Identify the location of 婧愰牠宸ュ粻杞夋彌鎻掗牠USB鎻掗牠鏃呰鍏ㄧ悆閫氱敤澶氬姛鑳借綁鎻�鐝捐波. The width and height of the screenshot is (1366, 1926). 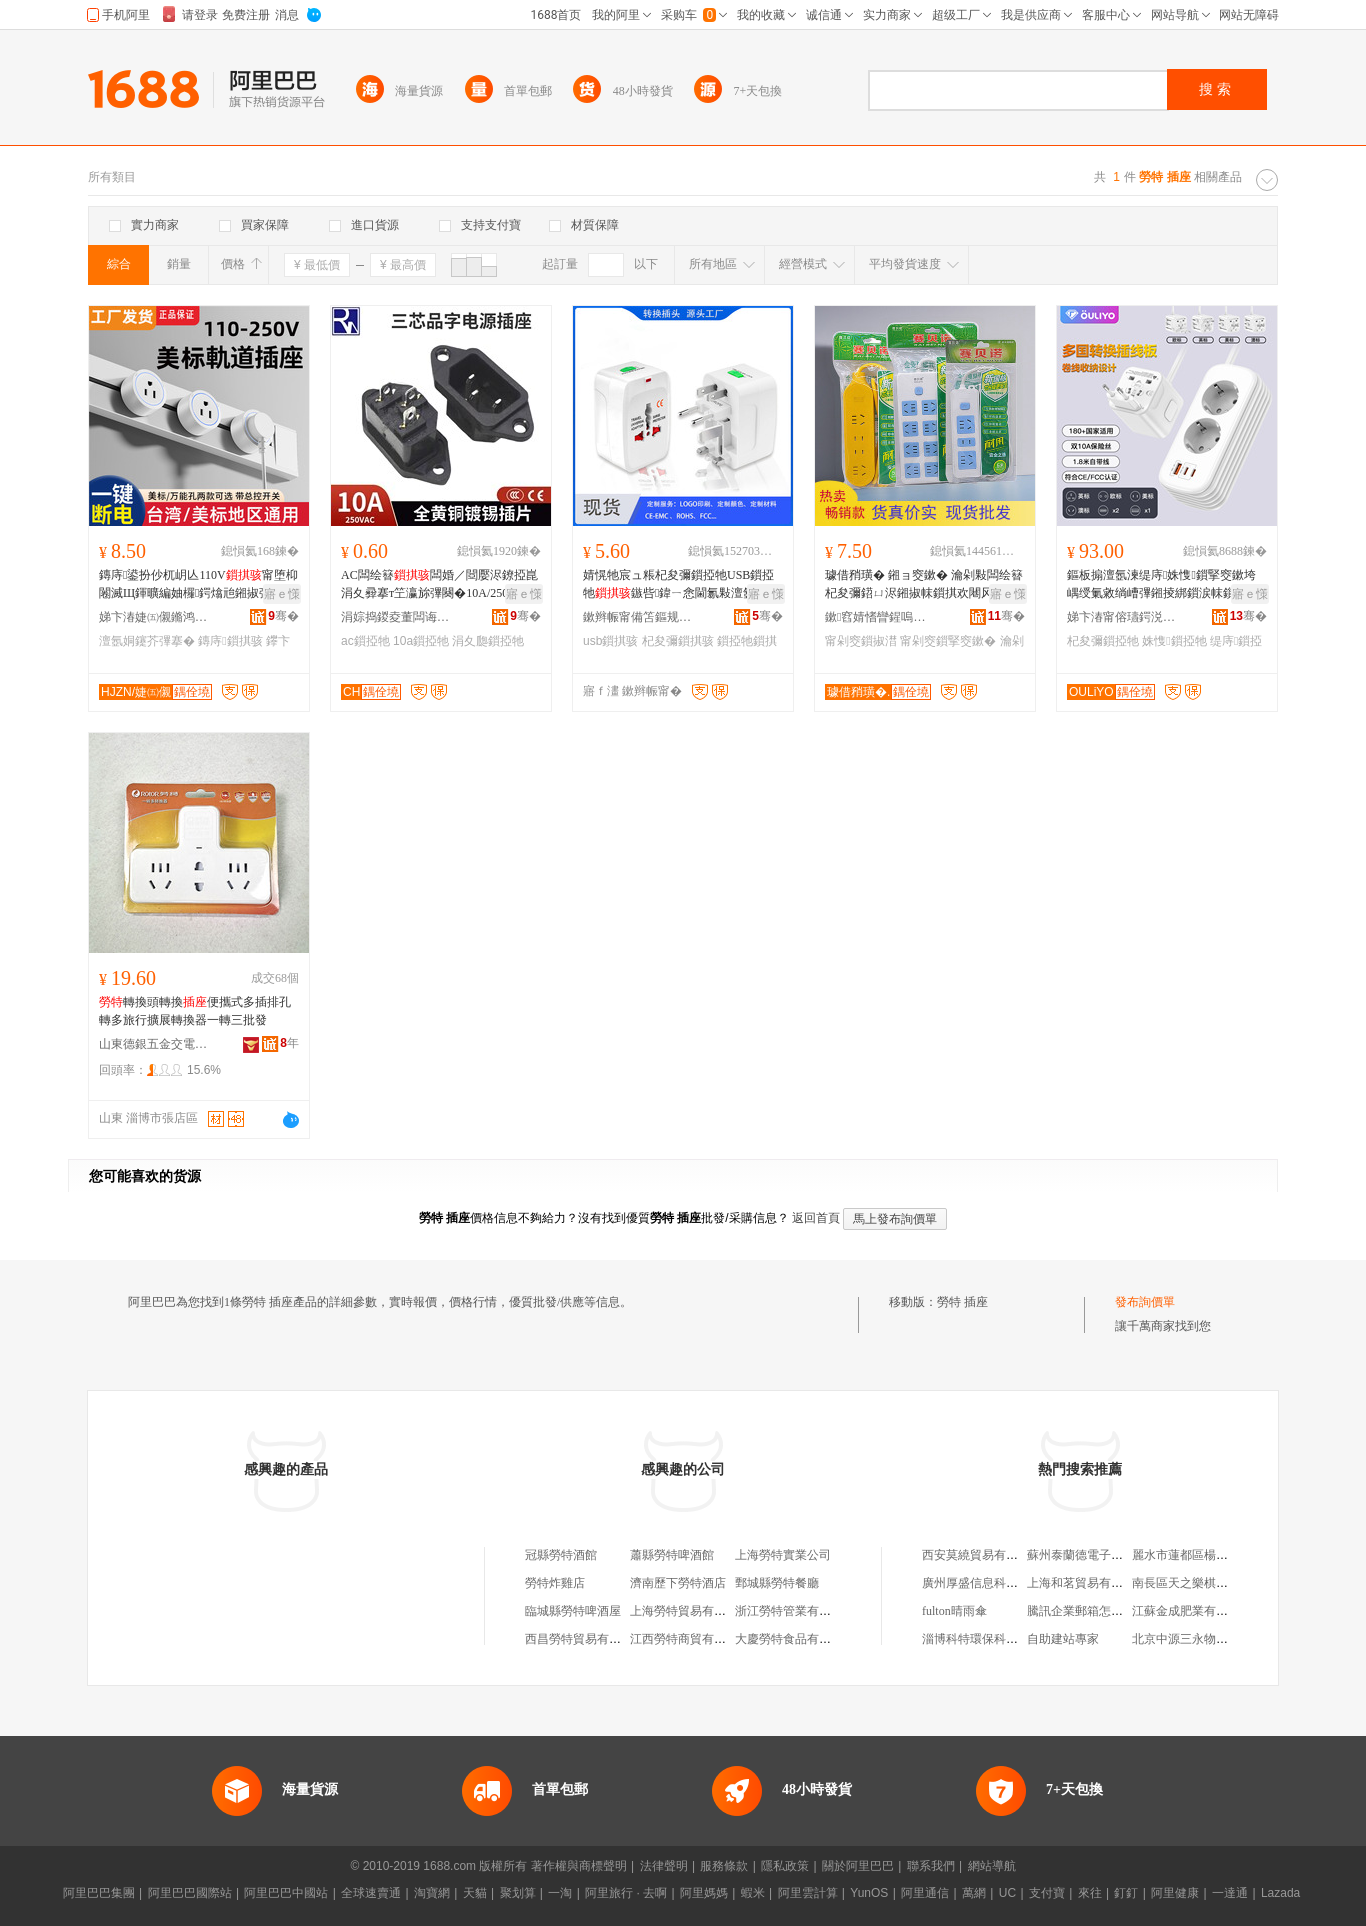
(681, 585).